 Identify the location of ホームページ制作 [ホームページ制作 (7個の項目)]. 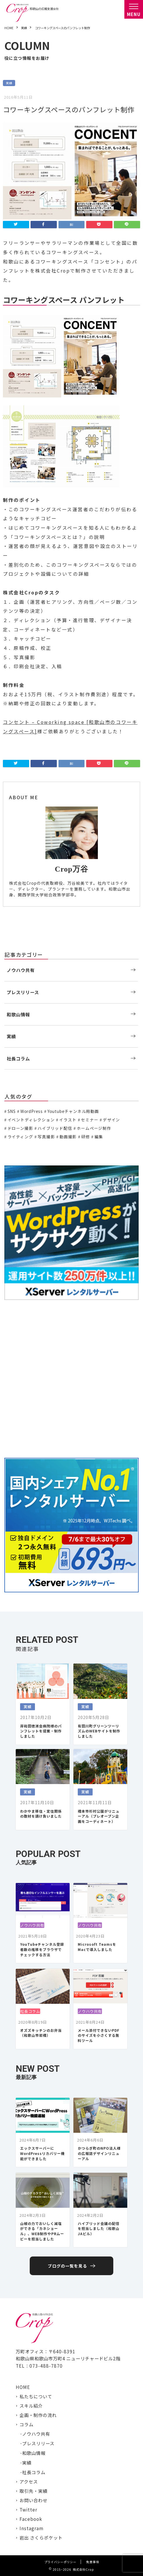
(94, 1128).